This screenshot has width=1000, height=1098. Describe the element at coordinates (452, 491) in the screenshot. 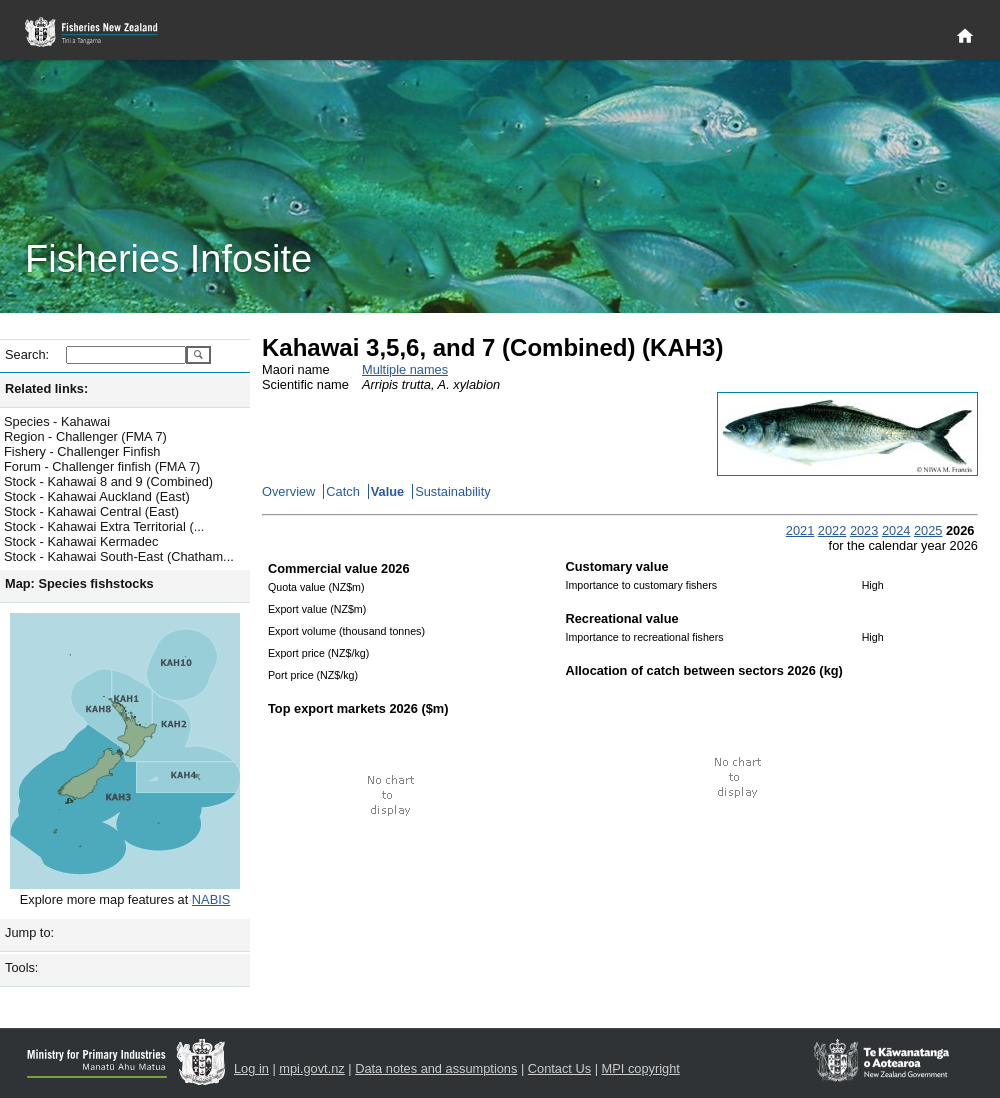

I see `Sustainability` at that location.